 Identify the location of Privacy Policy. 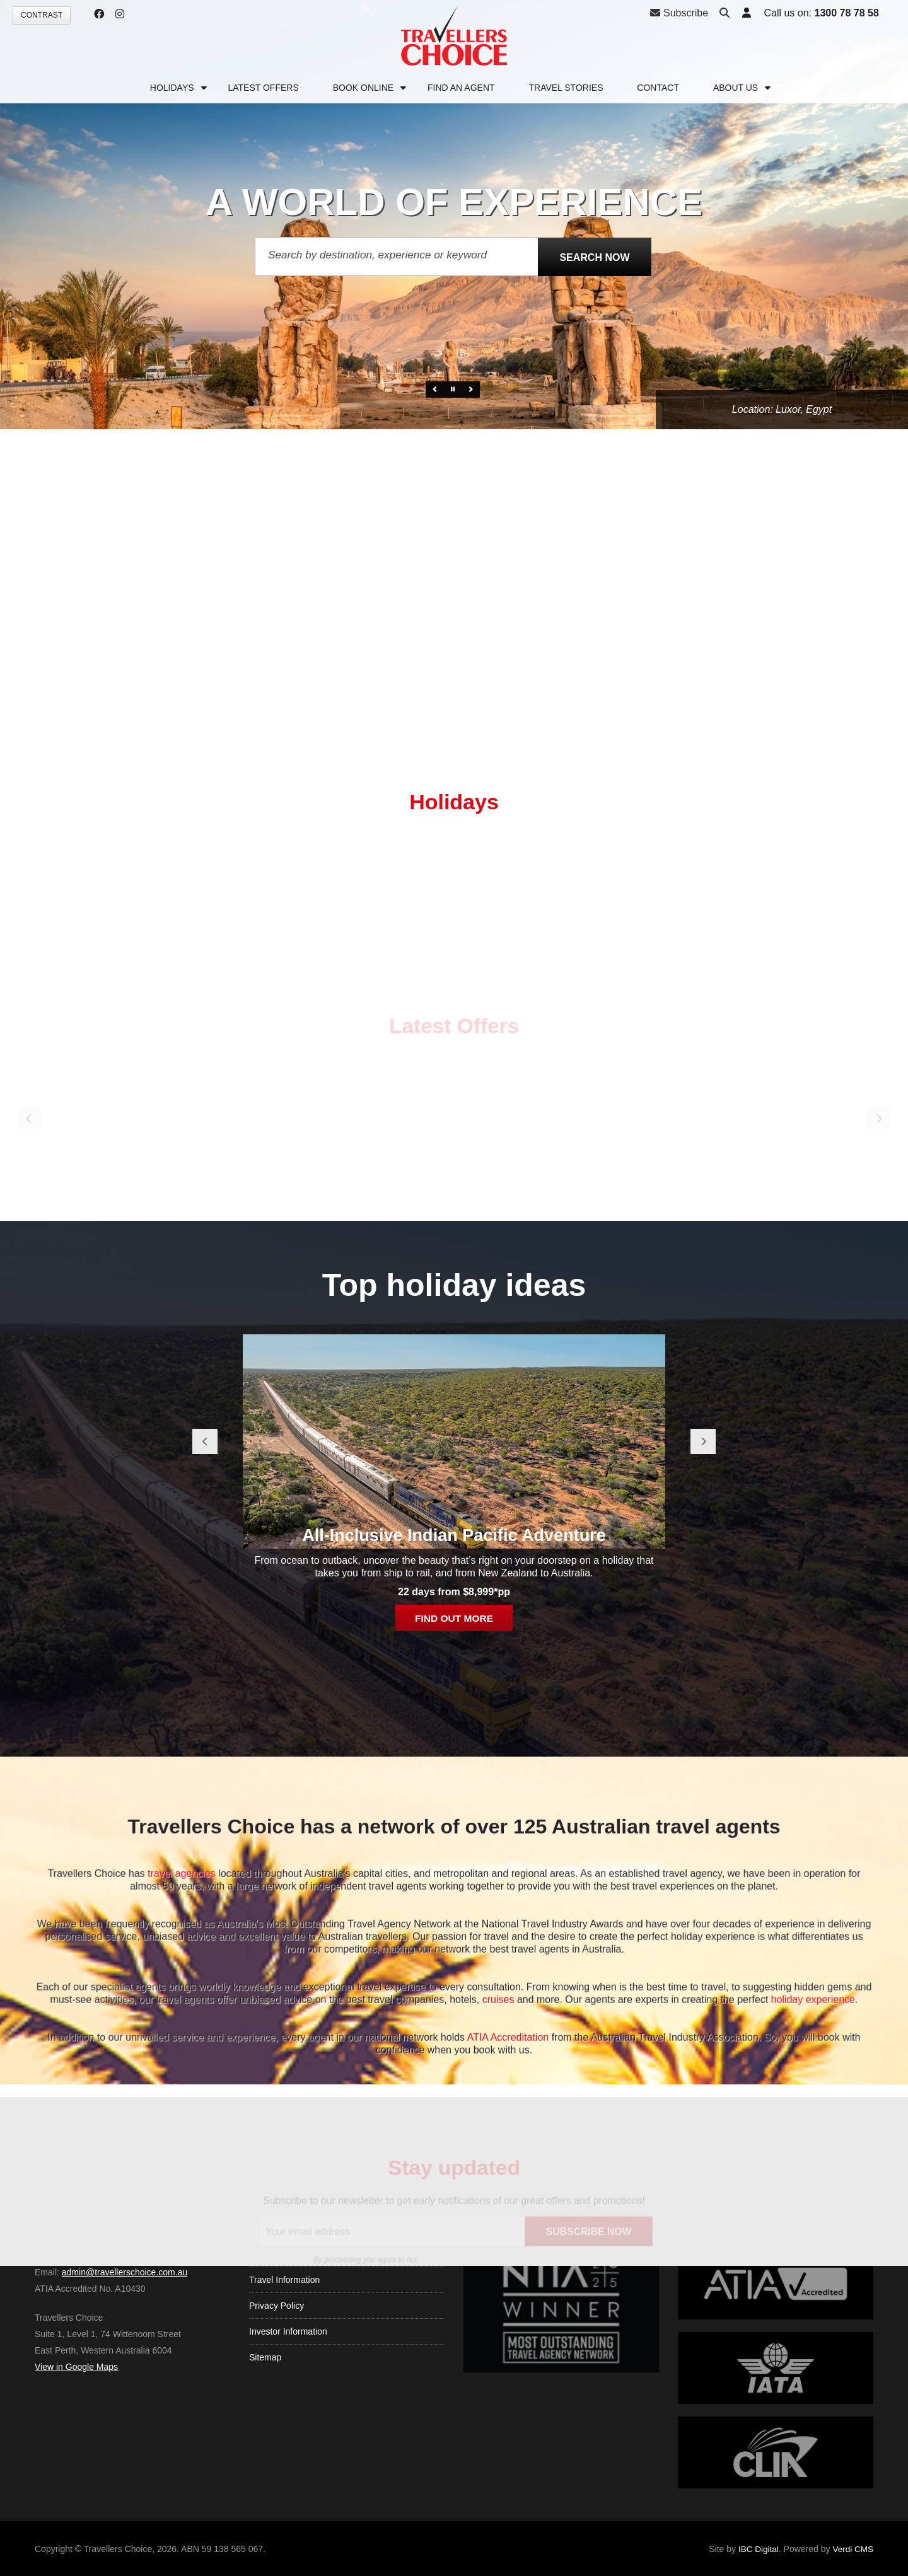
(276, 2376).